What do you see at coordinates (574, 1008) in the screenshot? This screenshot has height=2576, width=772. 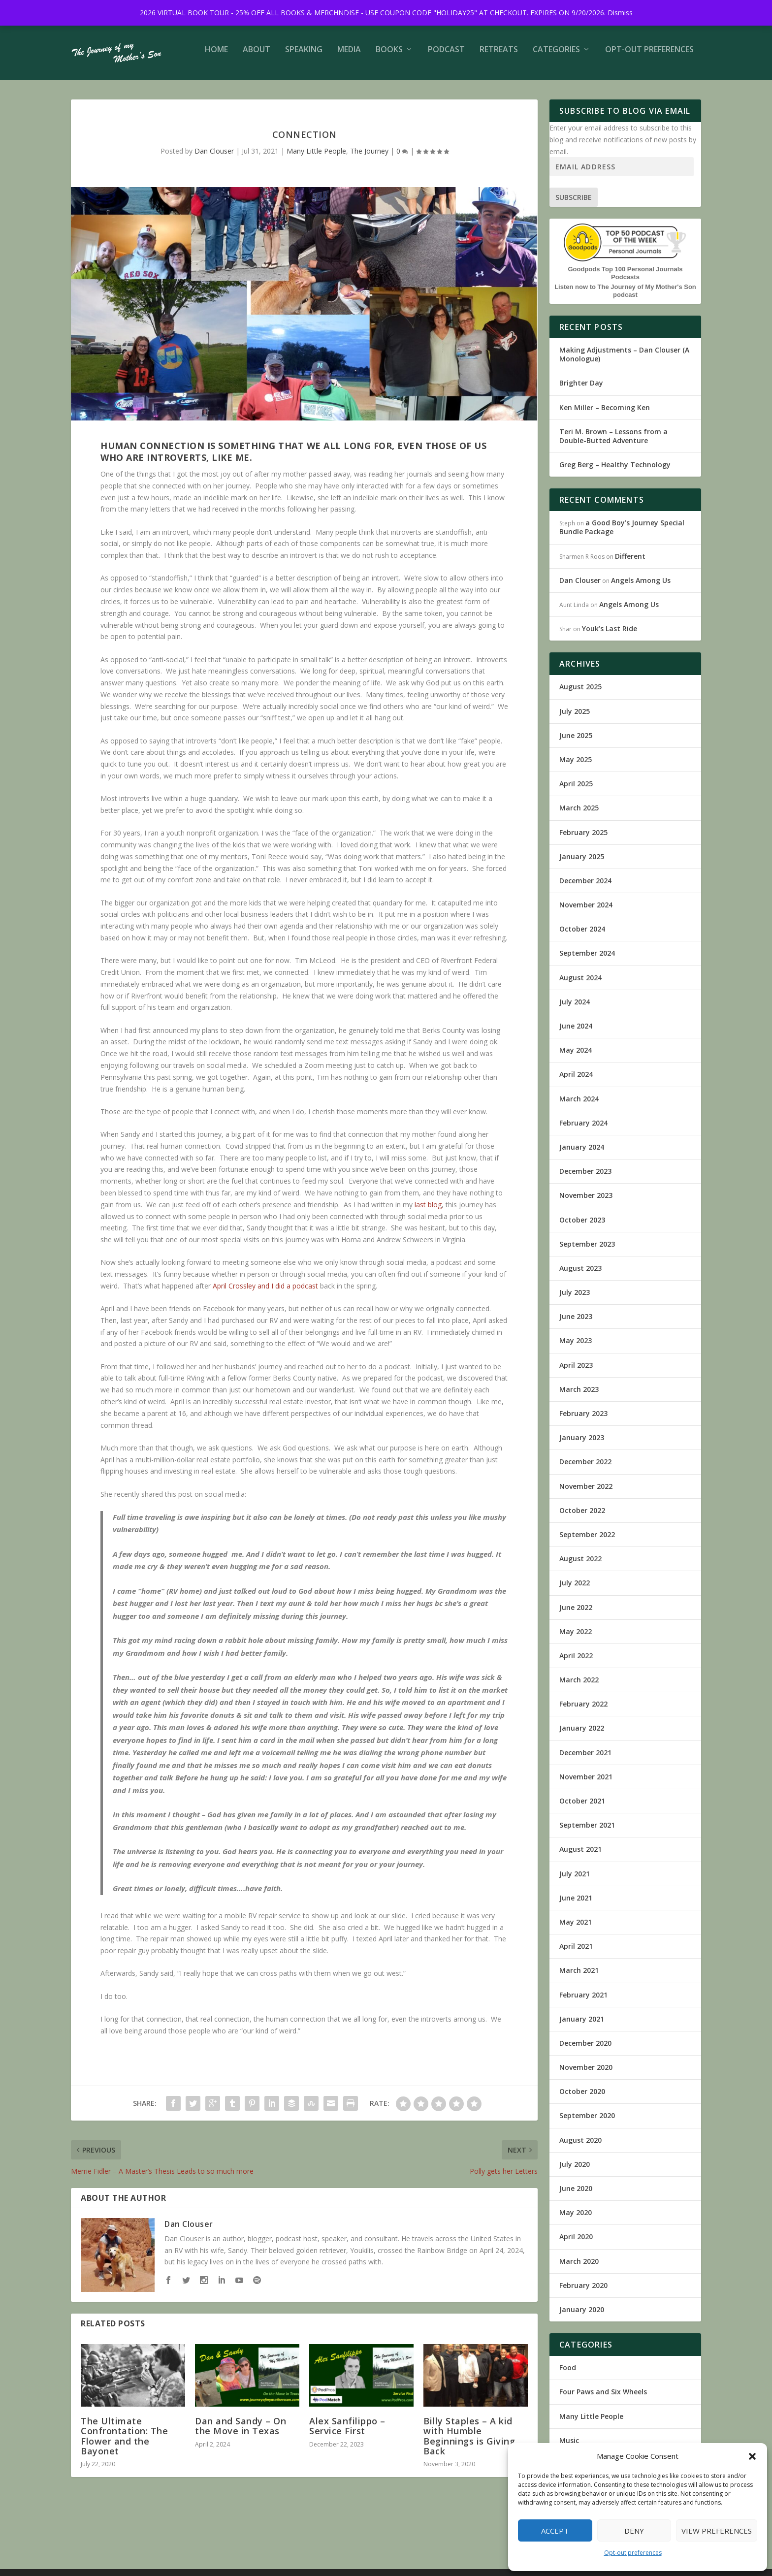 I see `July 2024` at bounding box center [574, 1008].